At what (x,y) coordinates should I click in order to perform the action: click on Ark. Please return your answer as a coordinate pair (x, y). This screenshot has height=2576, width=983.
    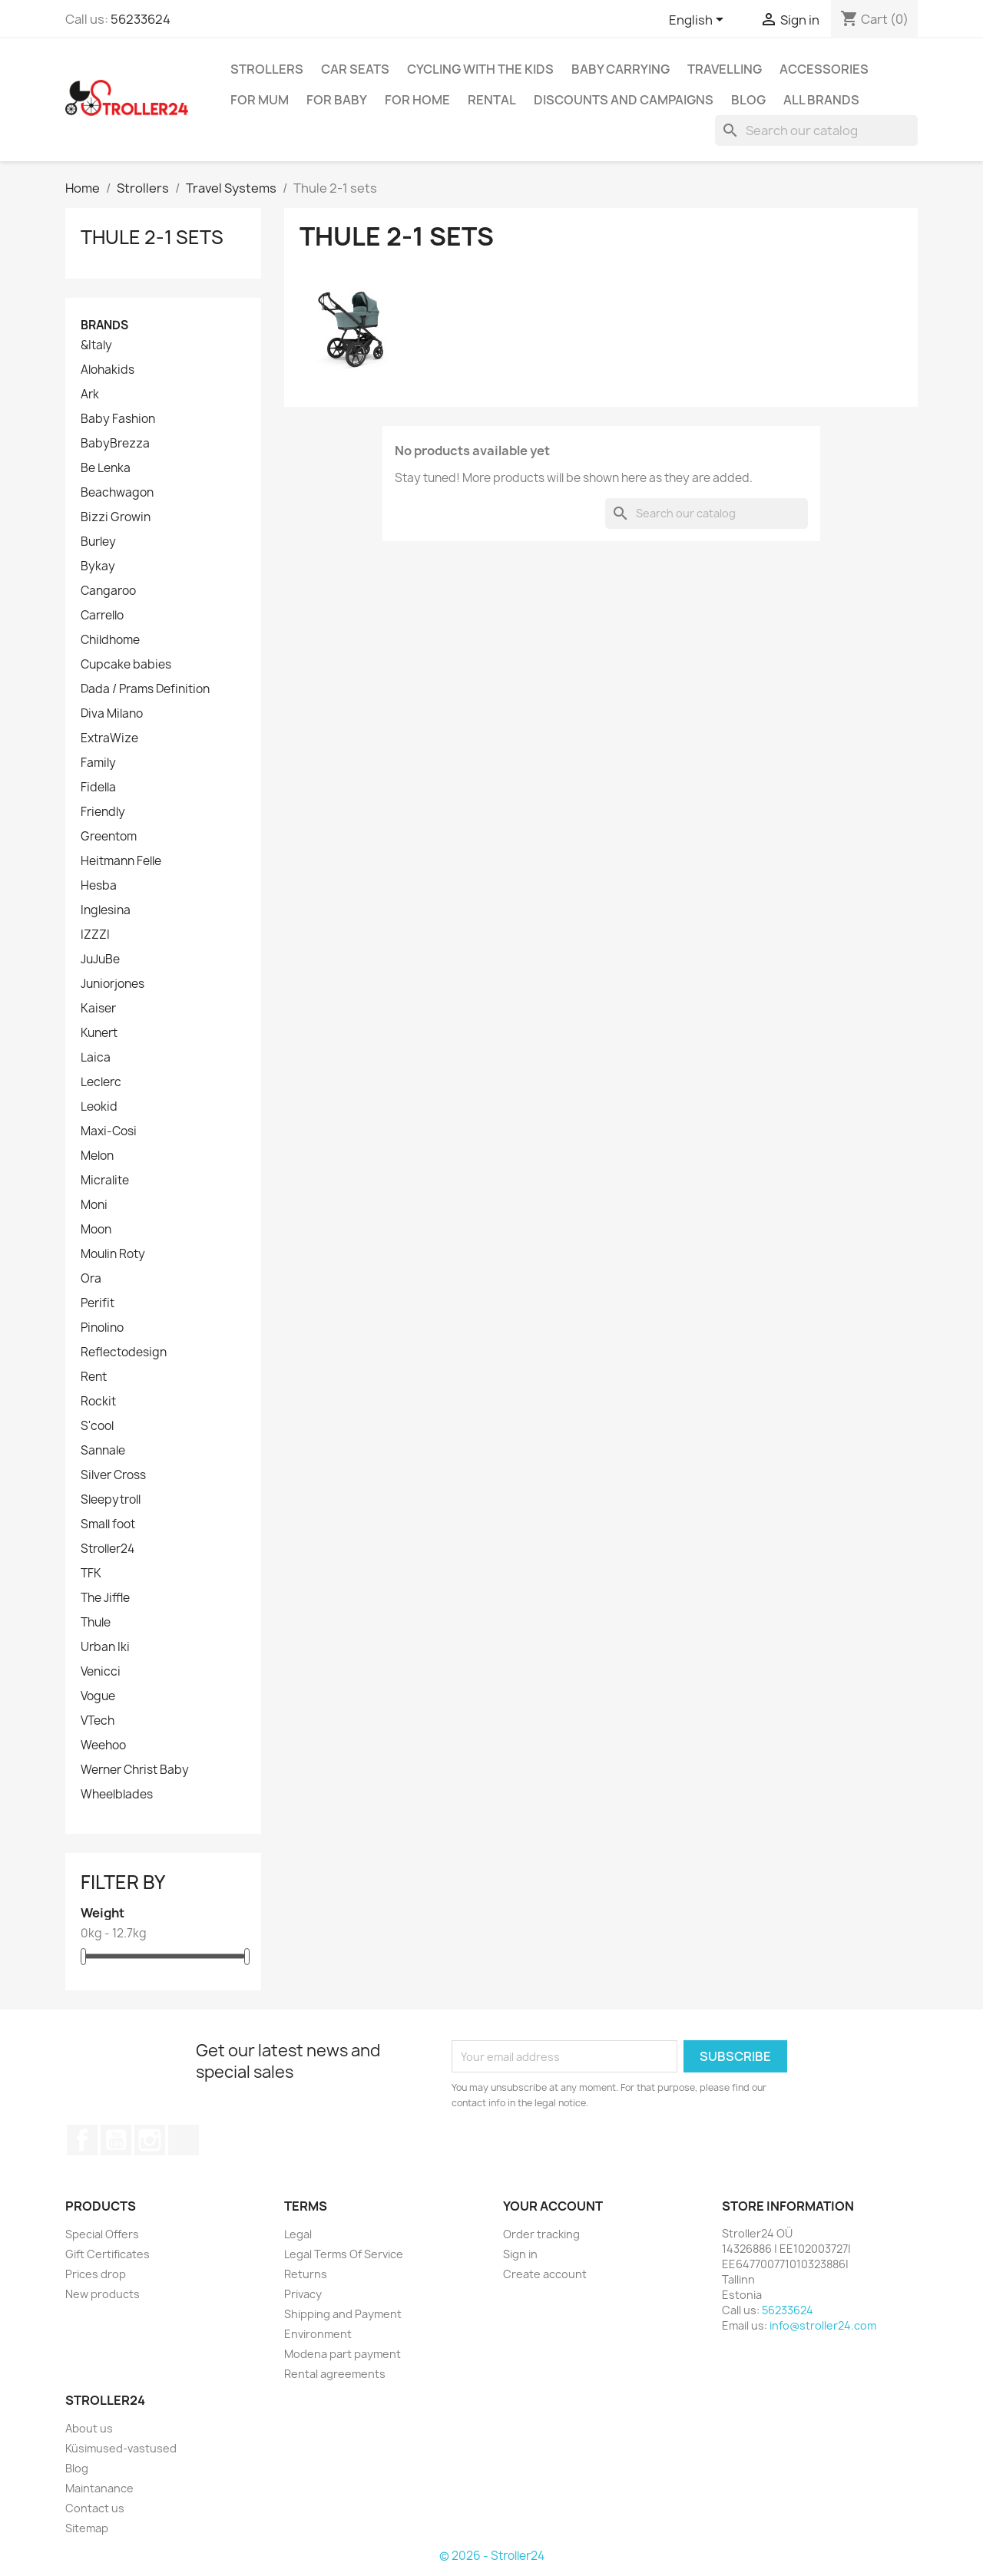
    Looking at the image, I should click on (90, 394).